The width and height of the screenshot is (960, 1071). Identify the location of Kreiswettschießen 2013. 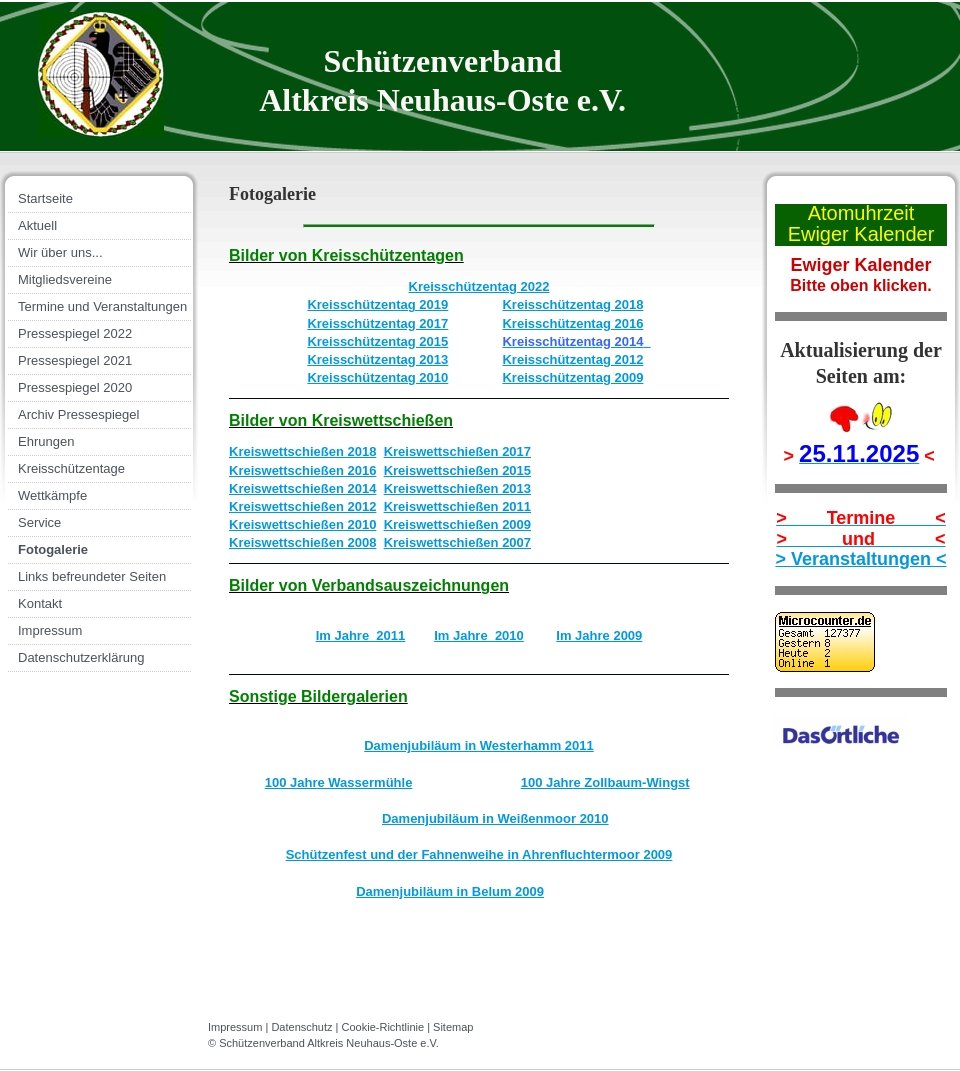
(457, 488).